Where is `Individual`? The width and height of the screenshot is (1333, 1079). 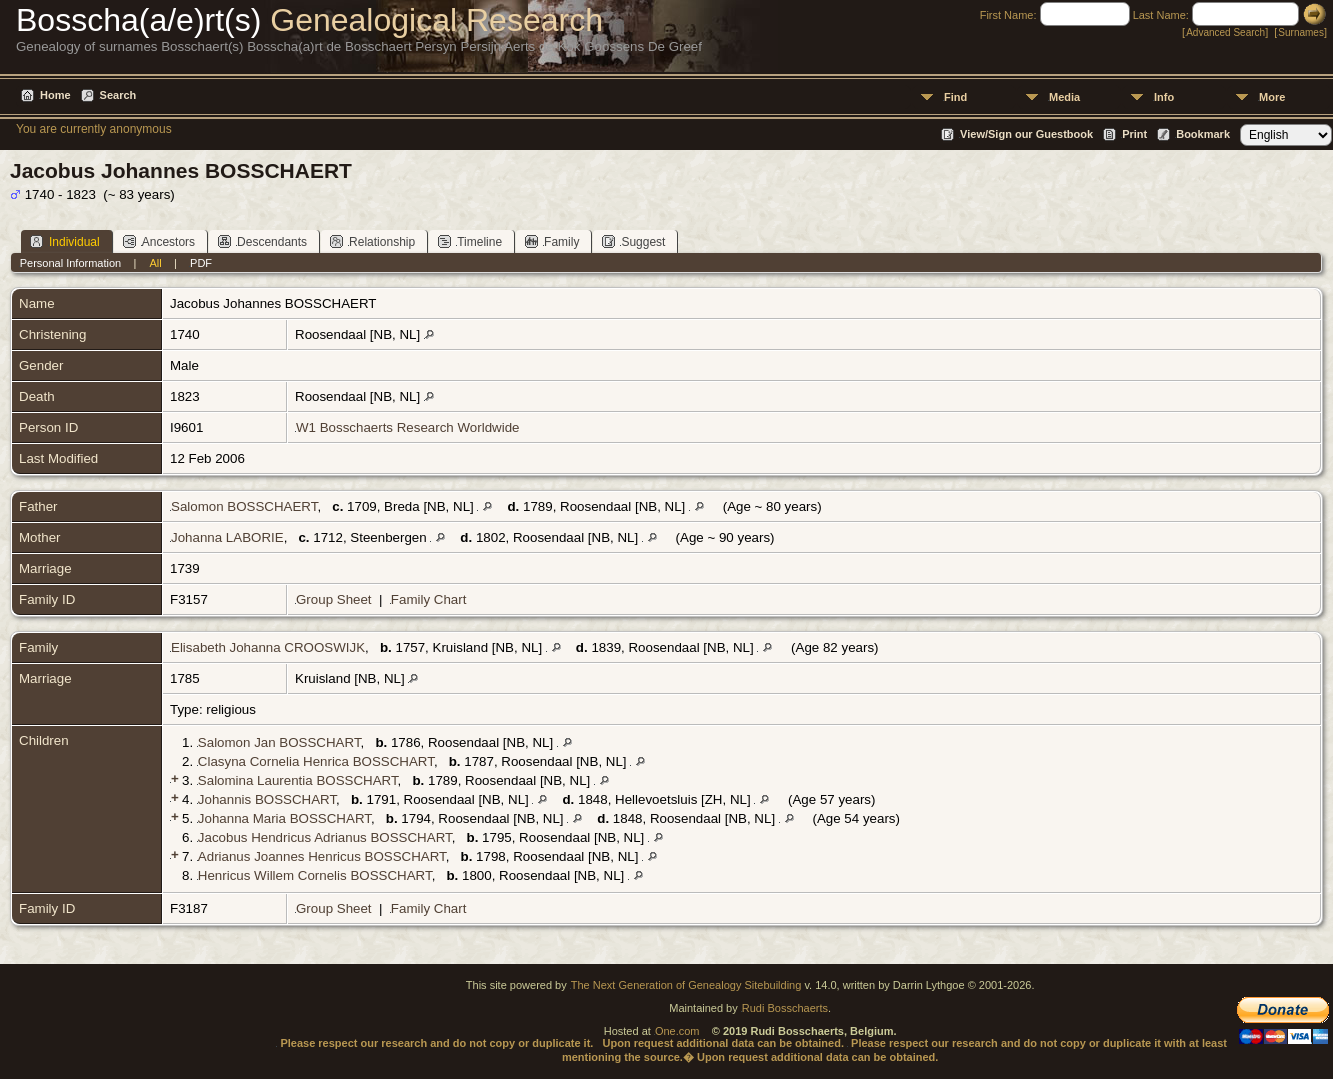
Individual is located at coordinates (65, 241).